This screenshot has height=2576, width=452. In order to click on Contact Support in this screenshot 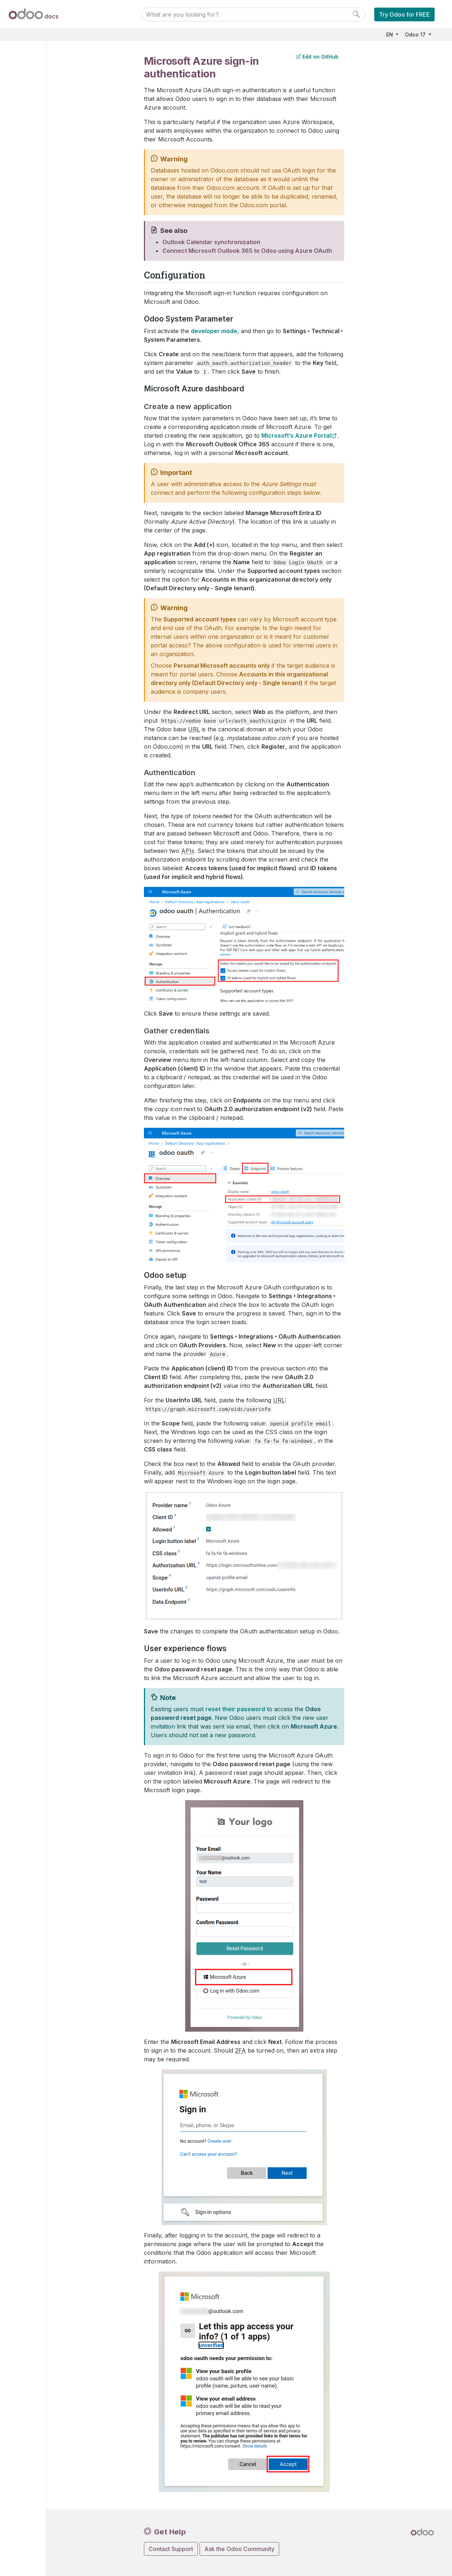, I will do `click(171, 2548)`.